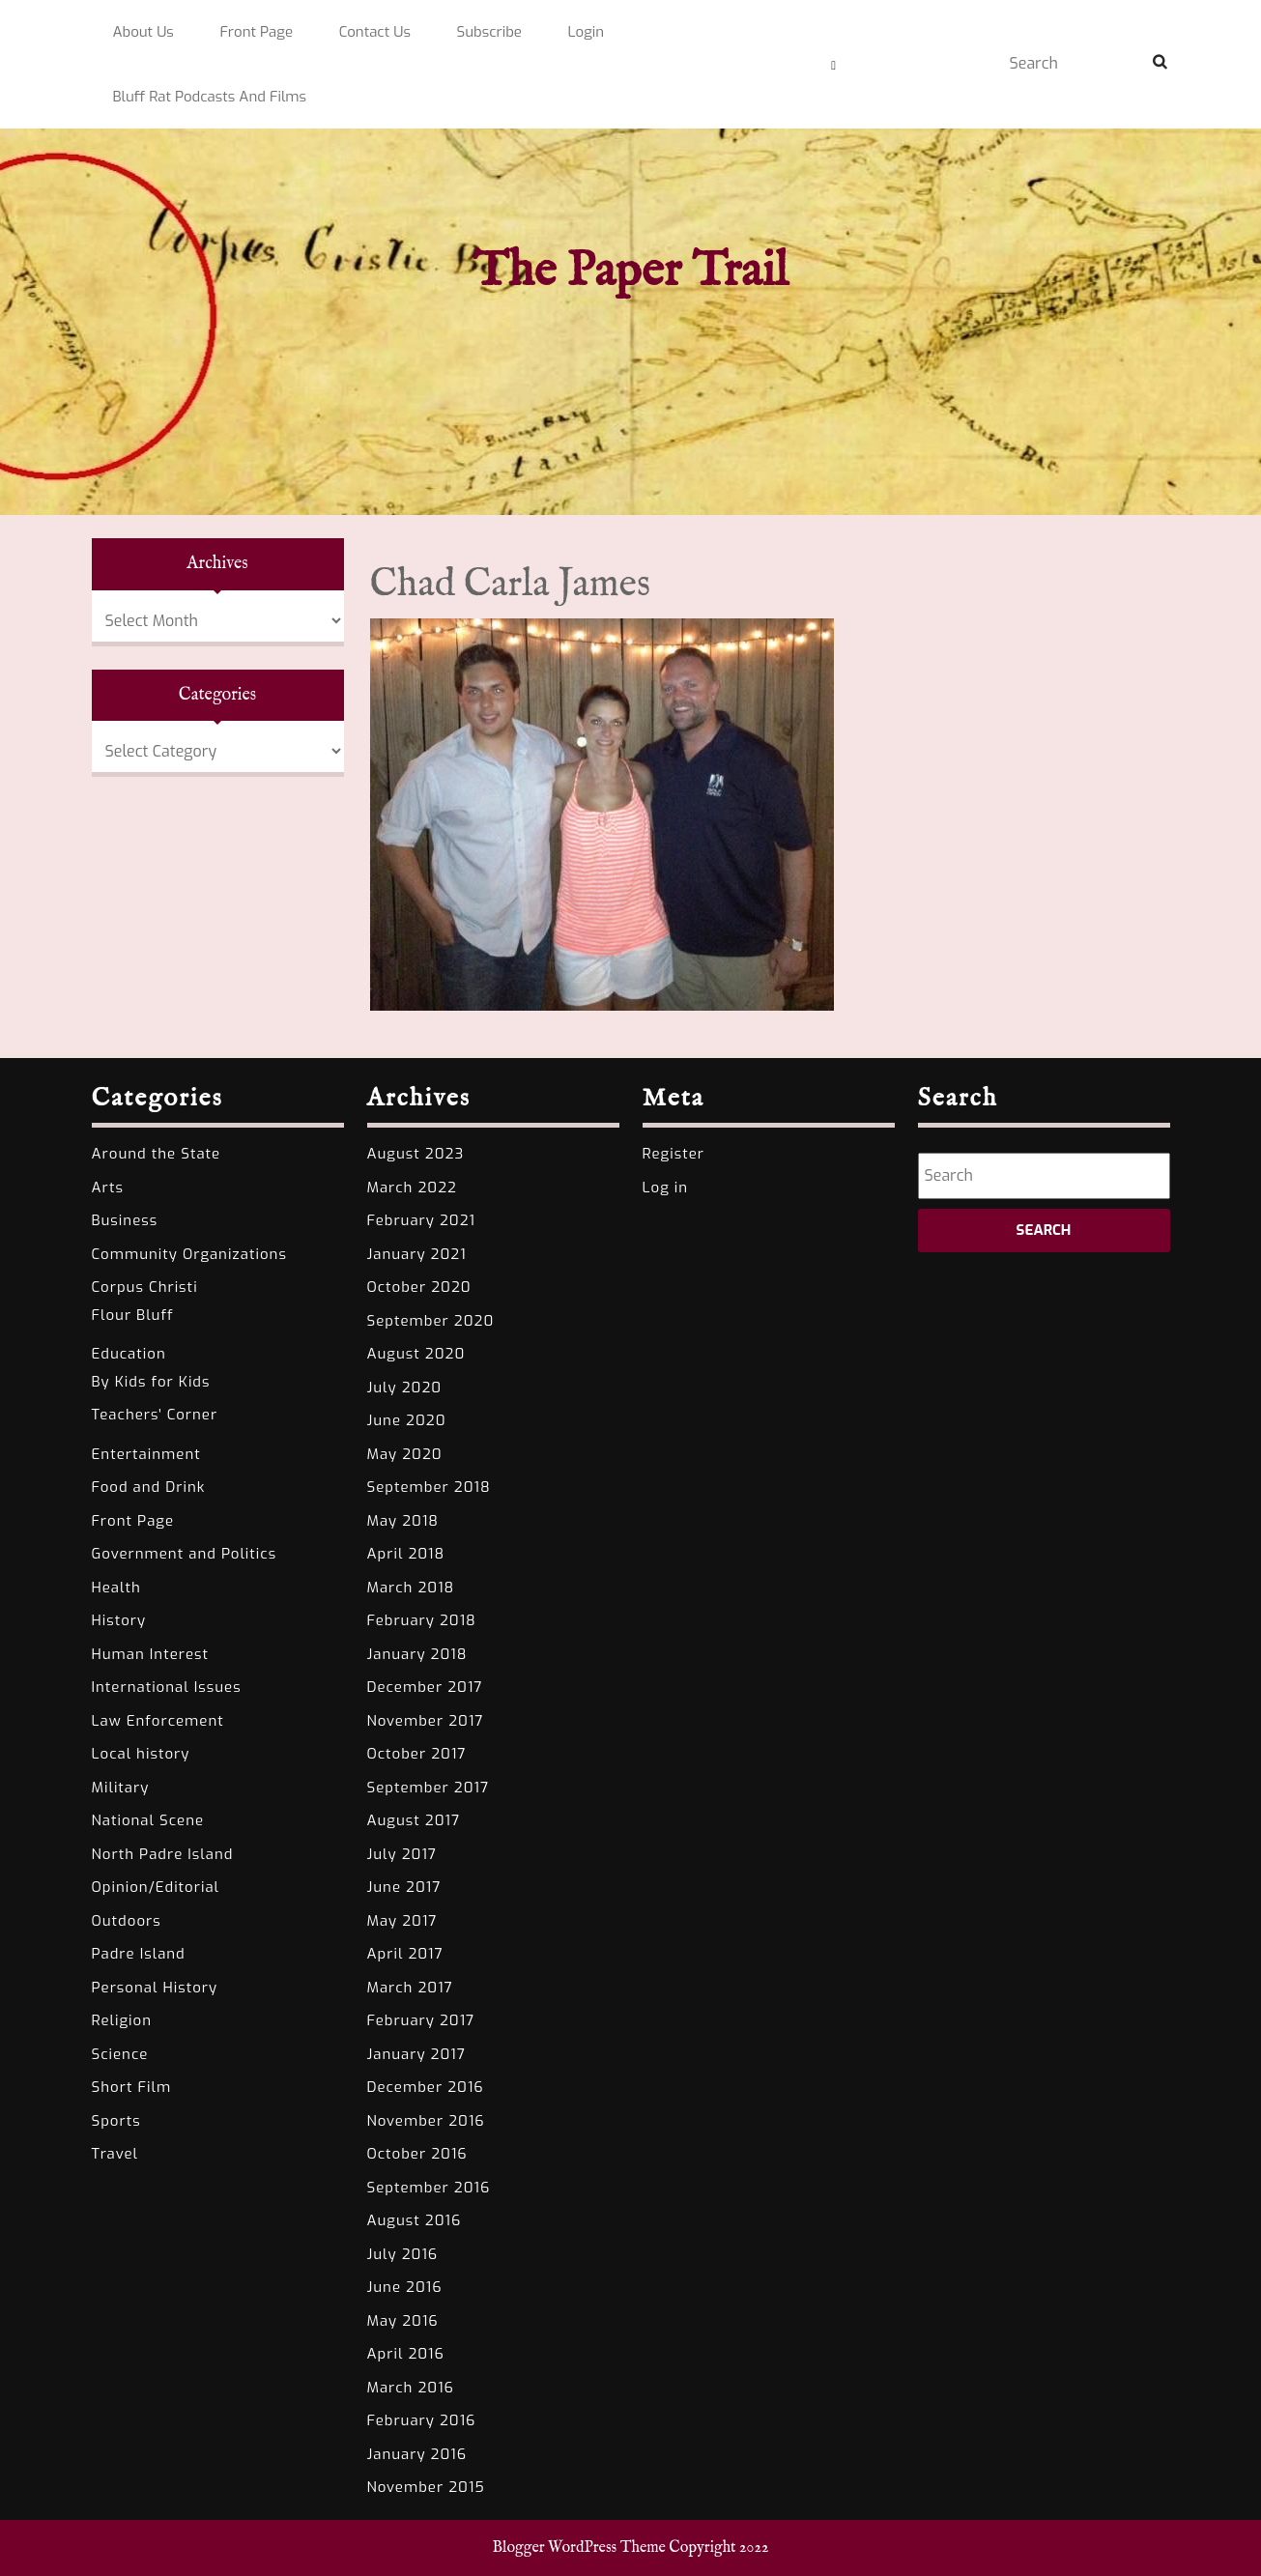 The image size is (1261, 2576). Describe the element at coordinates (431, 1321) in the screenshot. I see `September 2020` at that location.